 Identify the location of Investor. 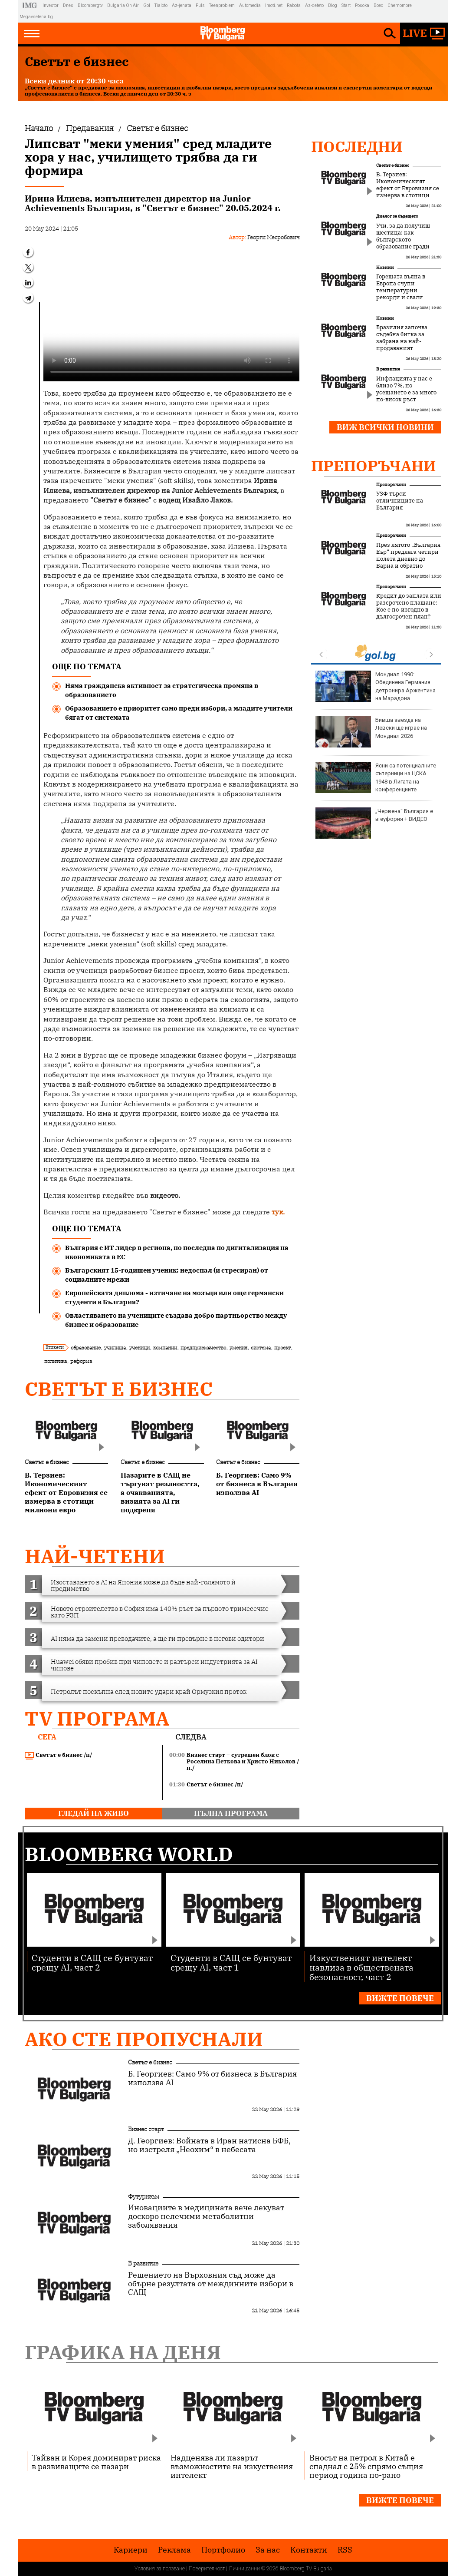
(51, 5).